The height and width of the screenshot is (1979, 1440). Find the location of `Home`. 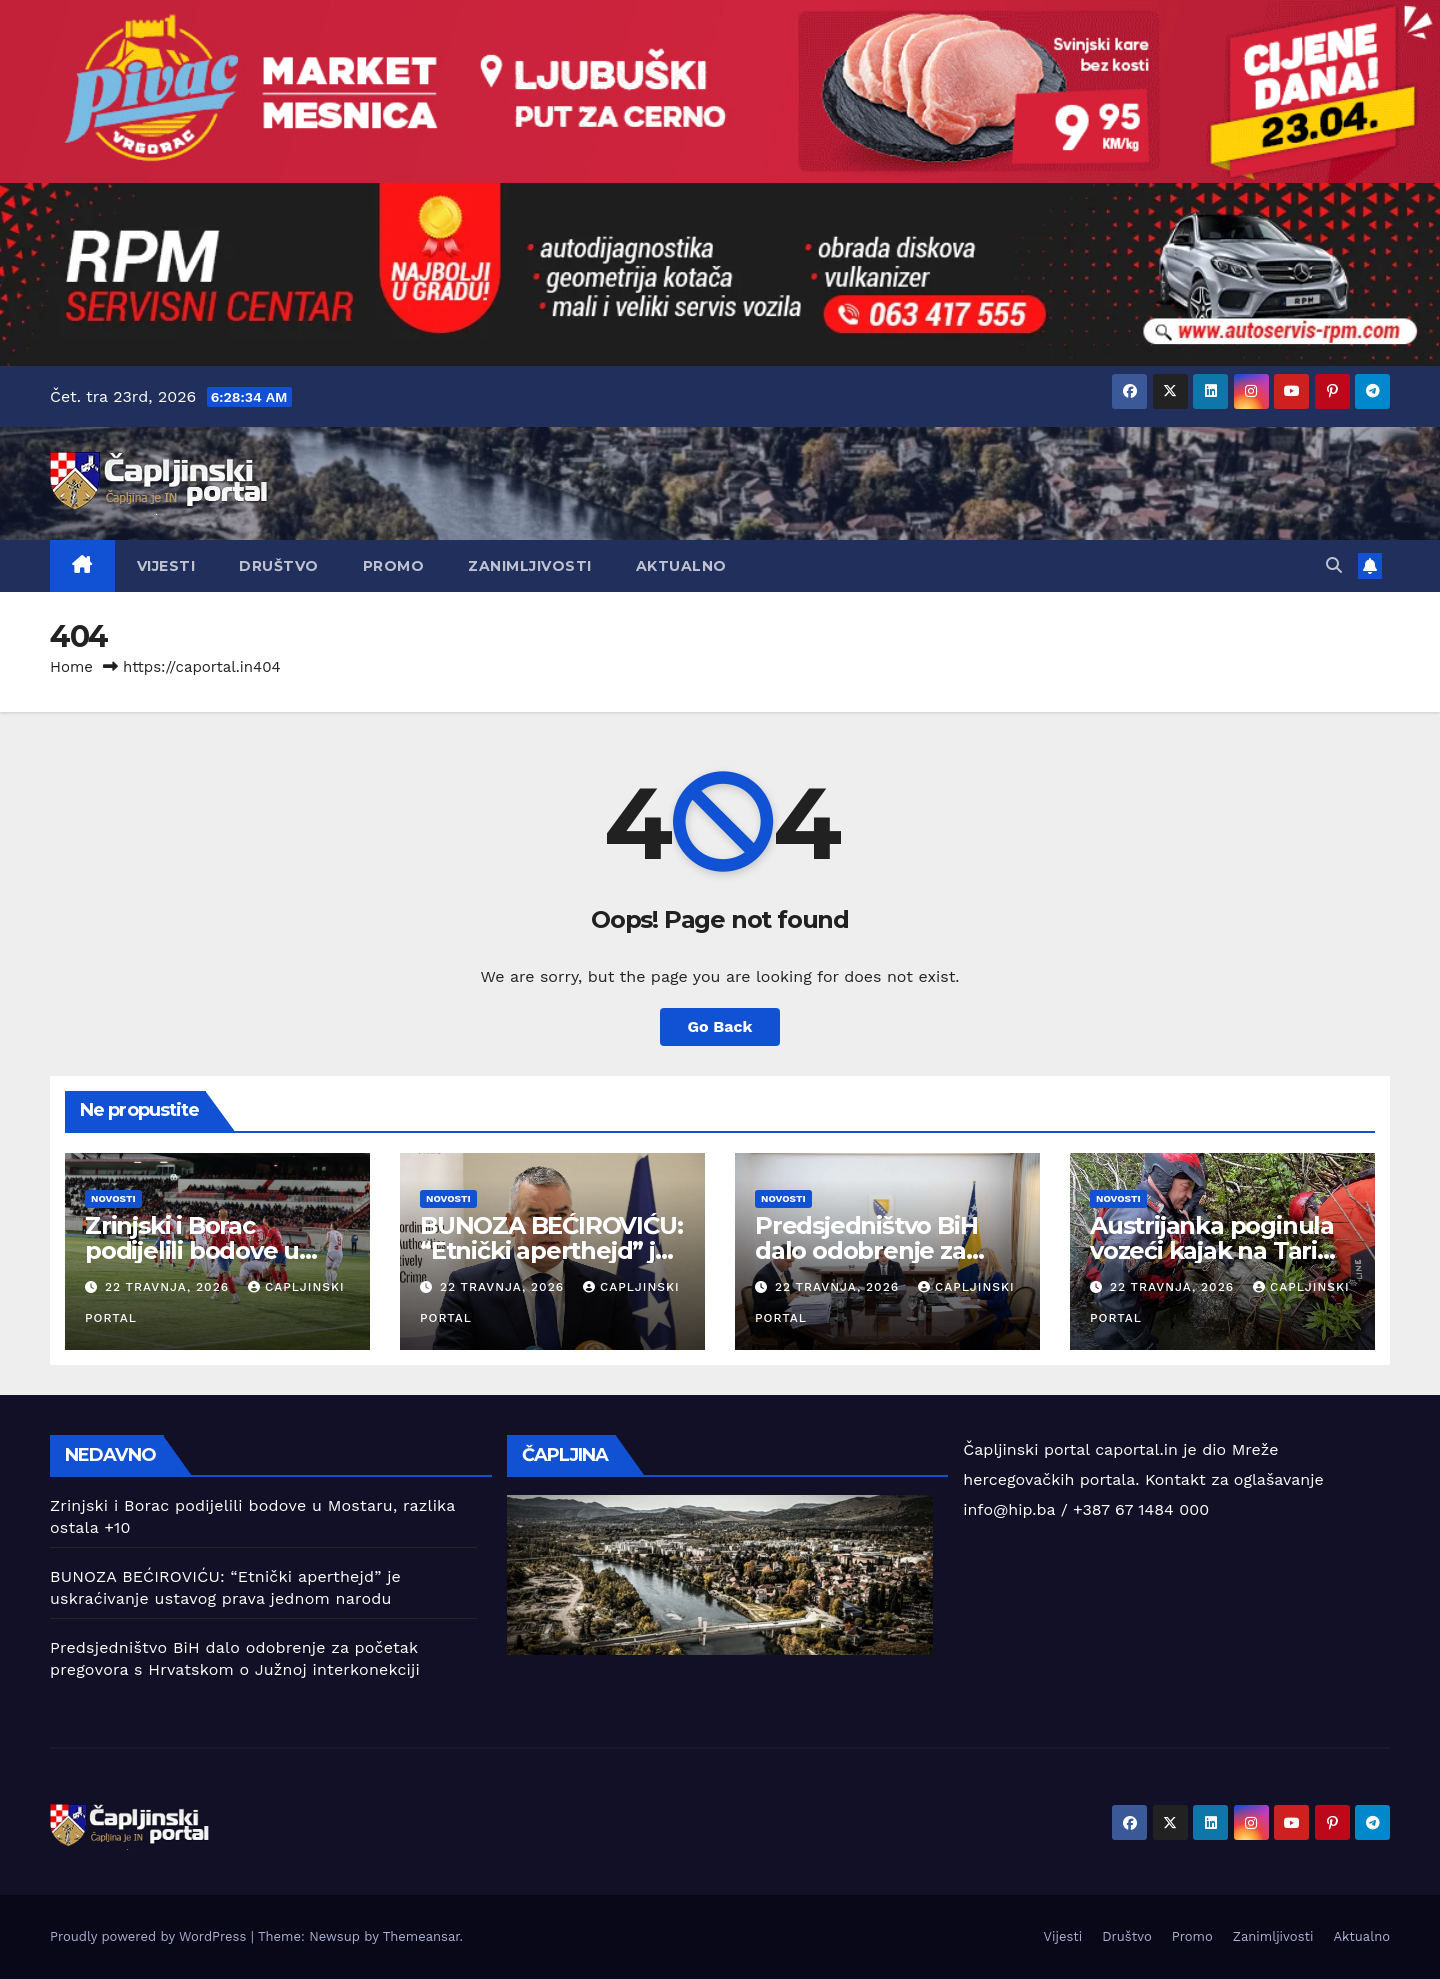

Home is located at coordinates (71, 667).